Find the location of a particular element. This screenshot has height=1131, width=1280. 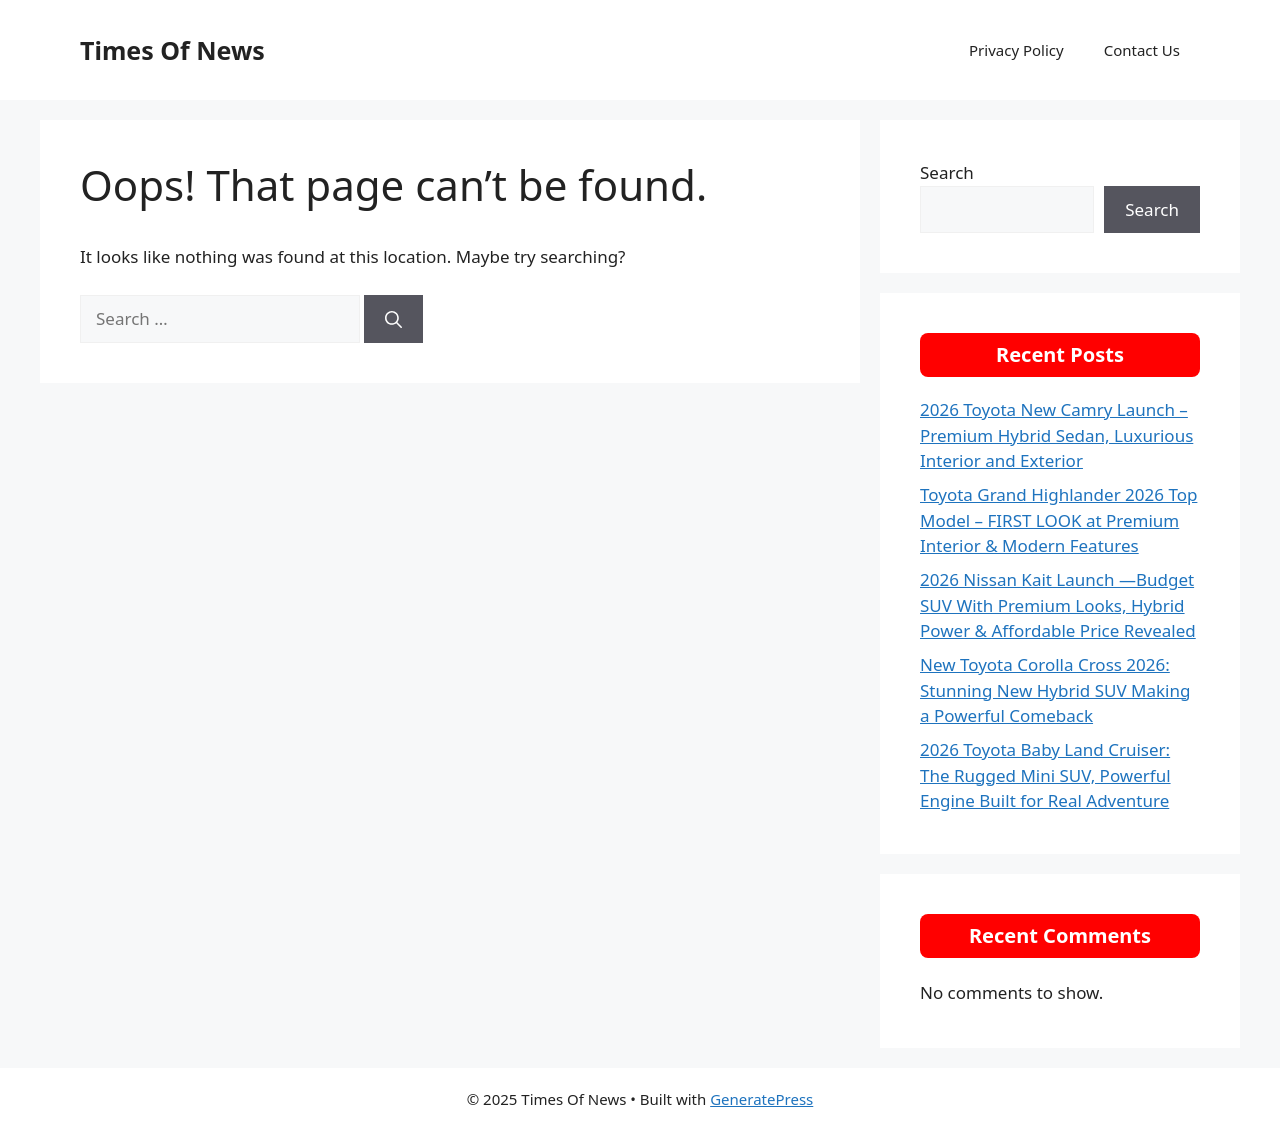

Times Of News is located at coordinates (172, 50).